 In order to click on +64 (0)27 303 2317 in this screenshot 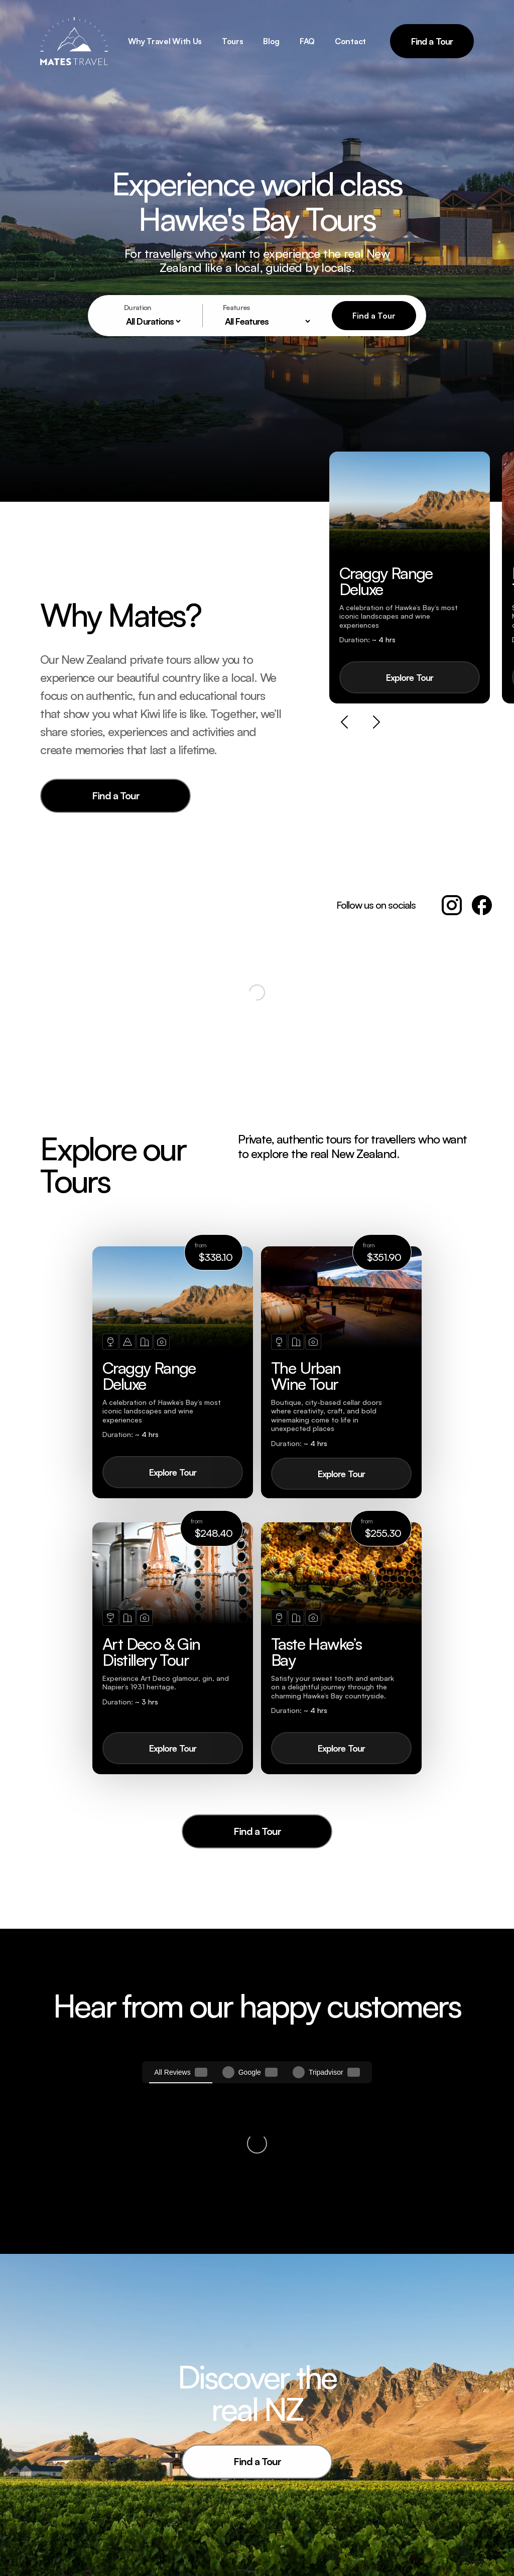, I will do `click(416, 2501)`.